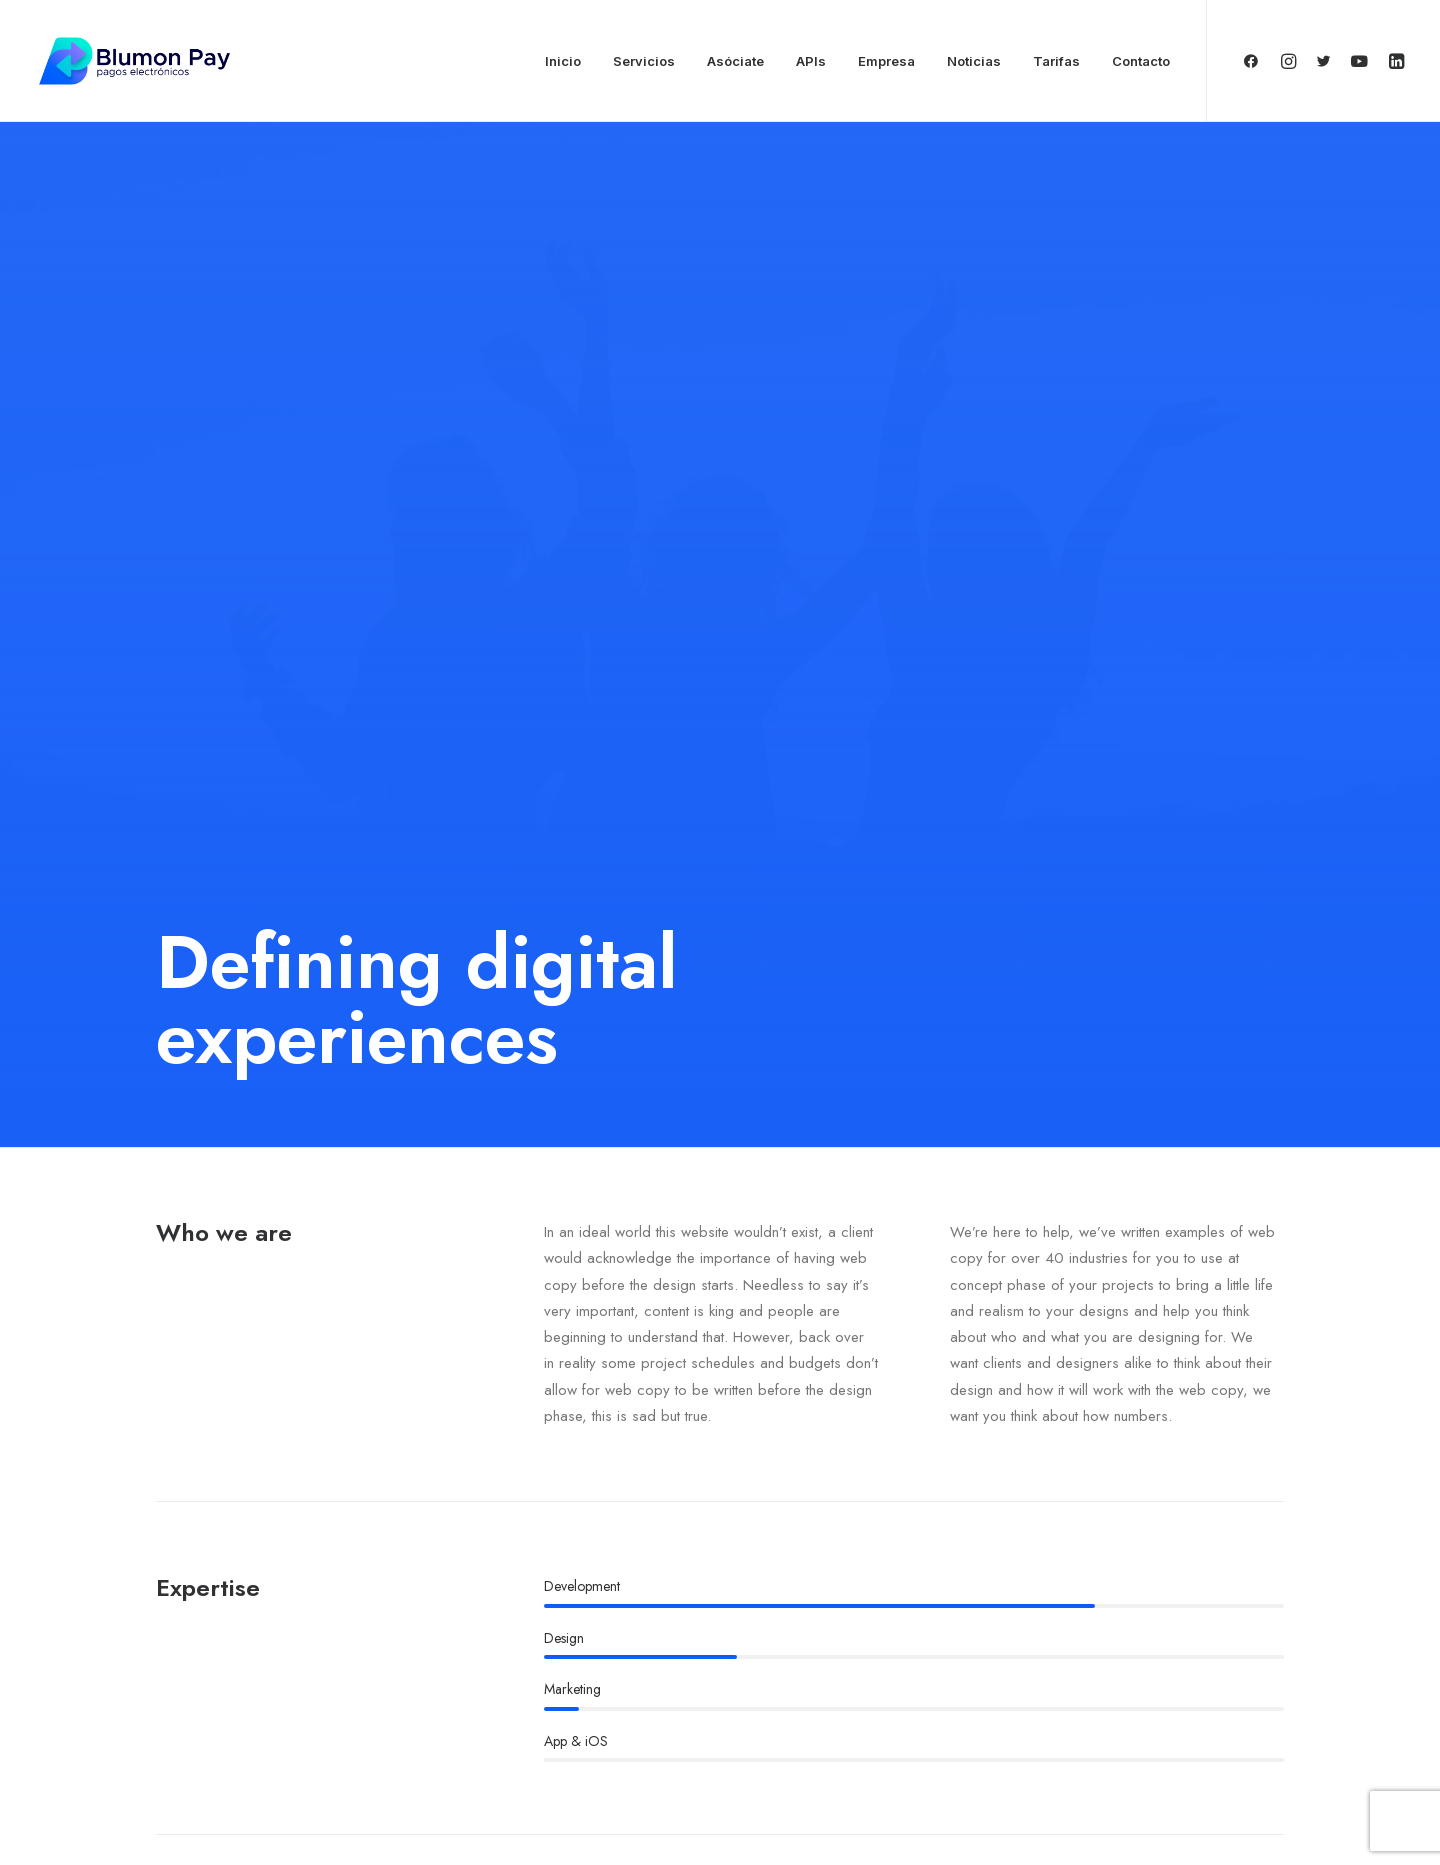 The width and height of the screenshot is (1440, 1865). I want to click on Fb., so click(170, 1552).